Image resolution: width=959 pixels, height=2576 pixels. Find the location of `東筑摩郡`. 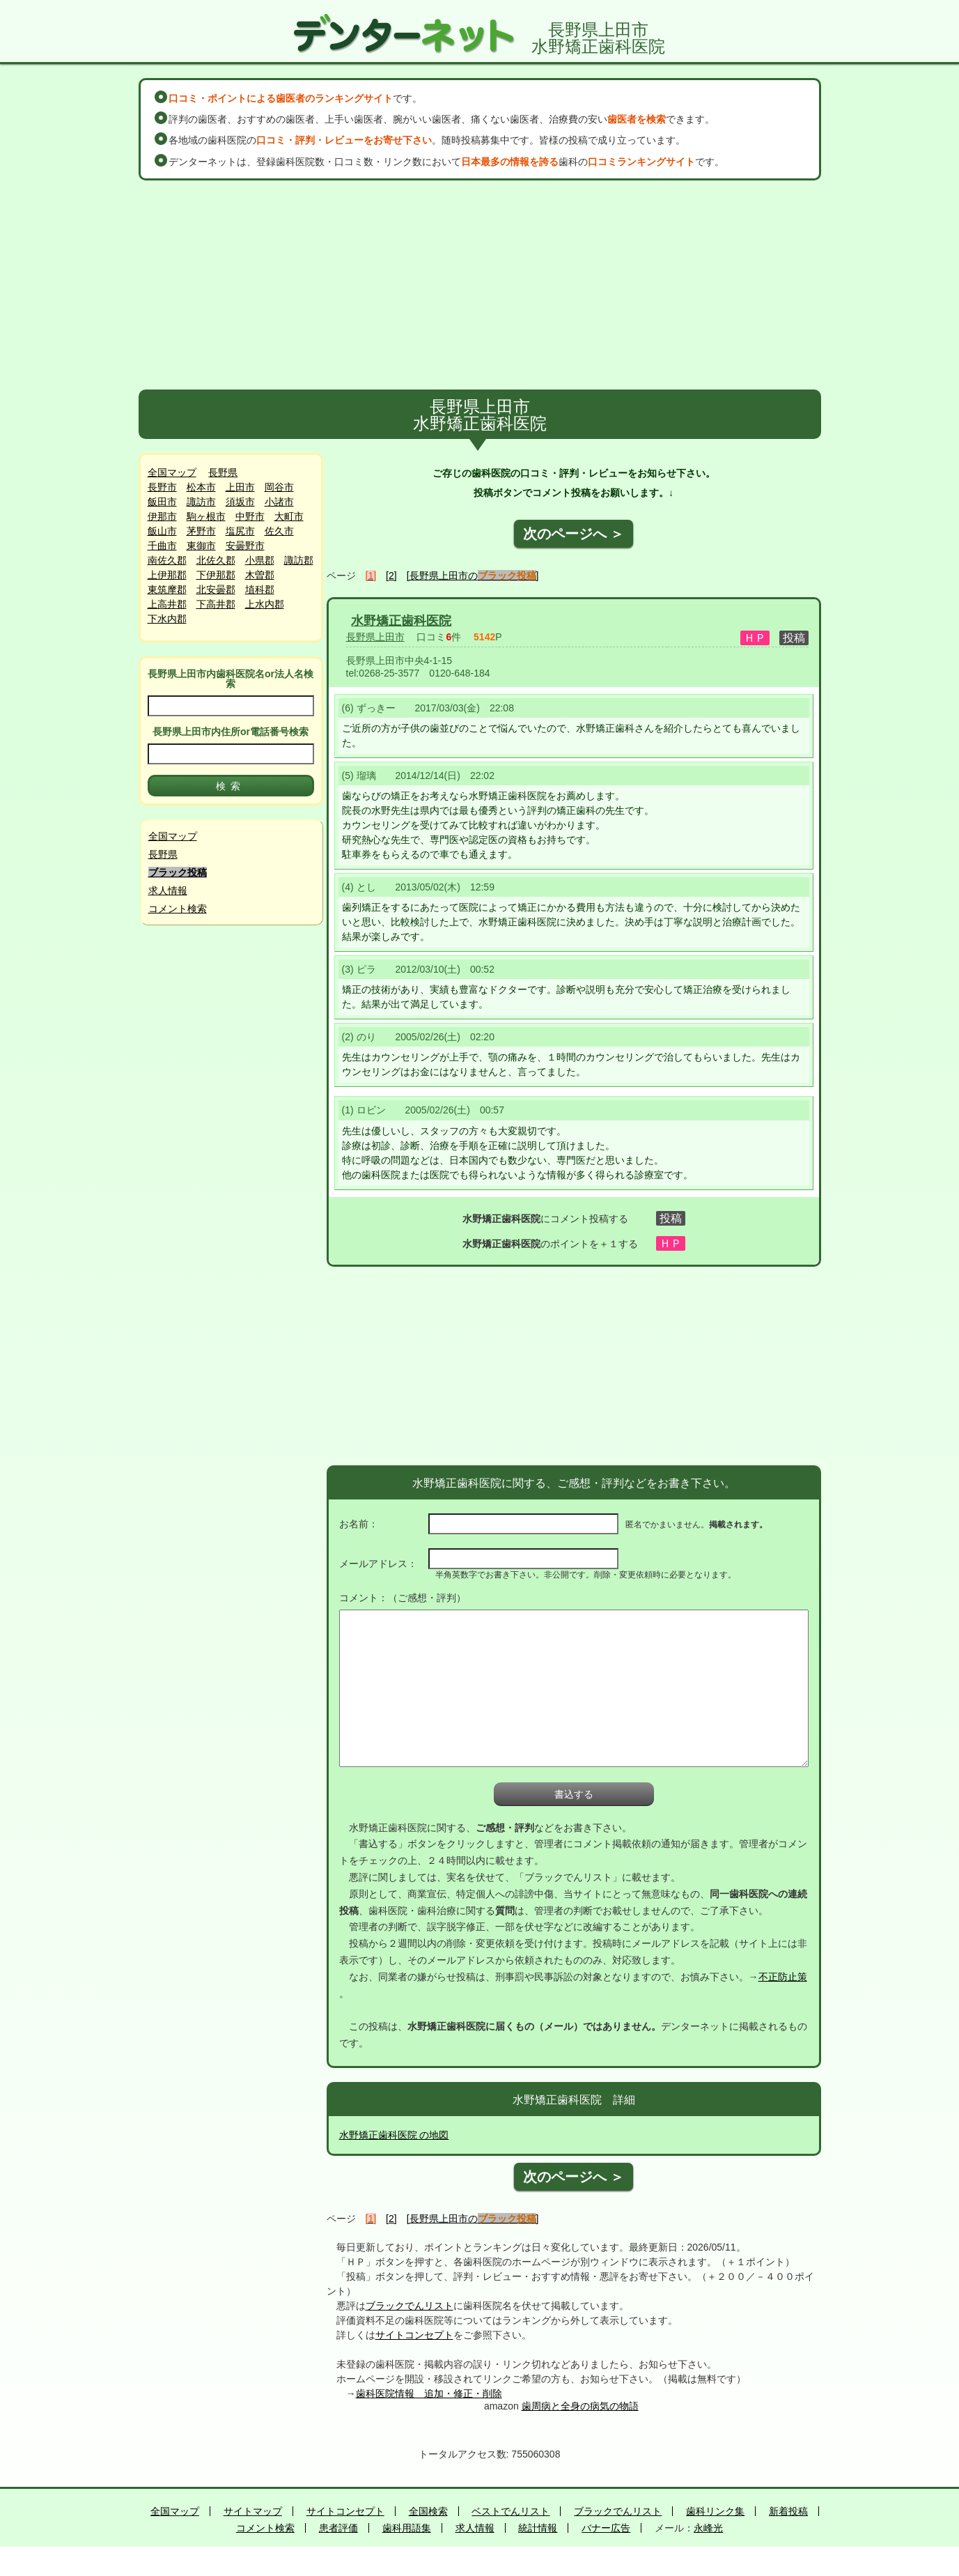

東筑摩郡 is located at coordinates (167, 589).